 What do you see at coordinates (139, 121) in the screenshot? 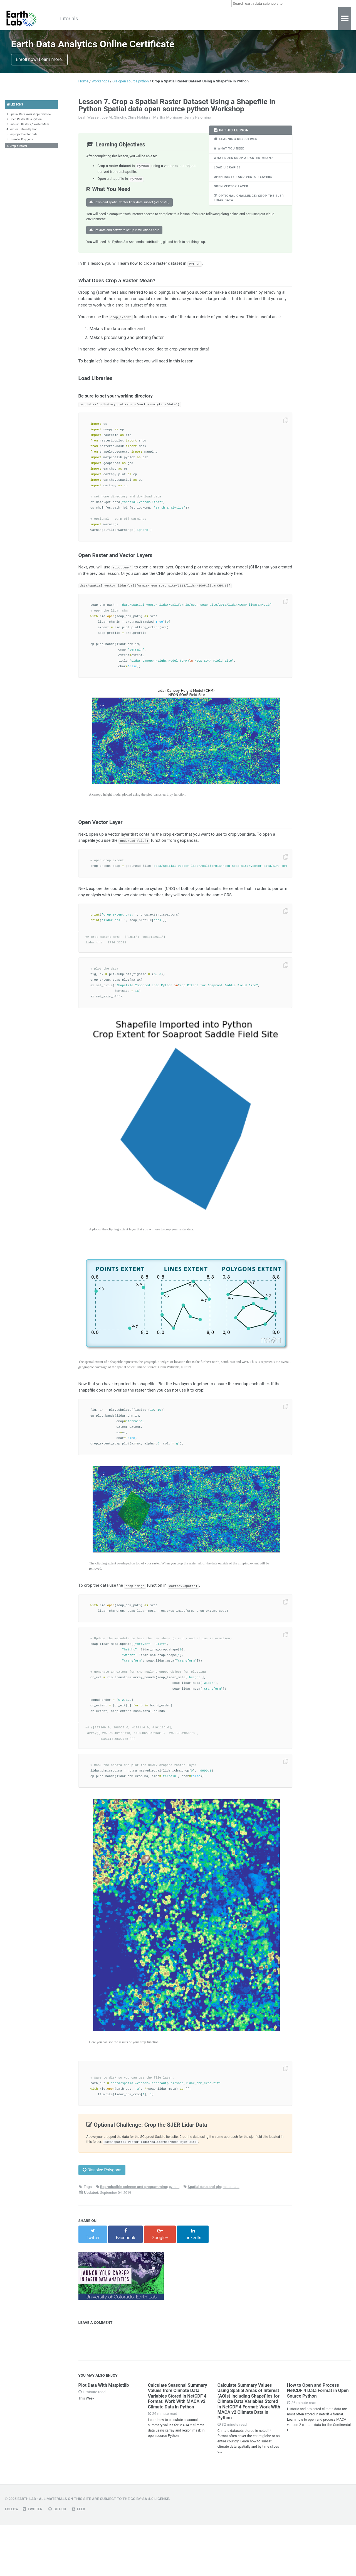
I see `Chris Holdgraf` at bounding box center [139, 121].